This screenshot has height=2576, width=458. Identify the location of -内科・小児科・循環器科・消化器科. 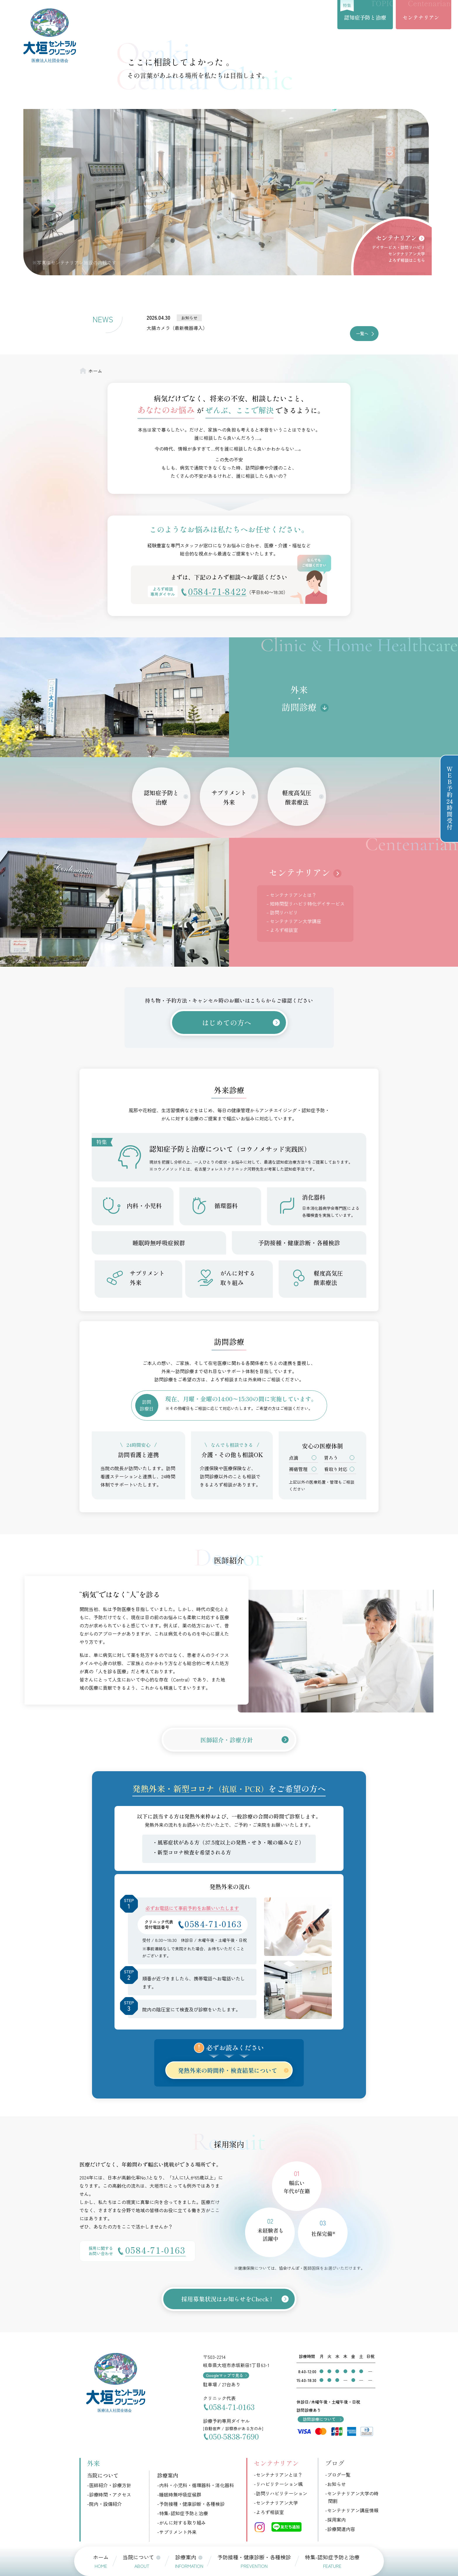
(195, 2485).